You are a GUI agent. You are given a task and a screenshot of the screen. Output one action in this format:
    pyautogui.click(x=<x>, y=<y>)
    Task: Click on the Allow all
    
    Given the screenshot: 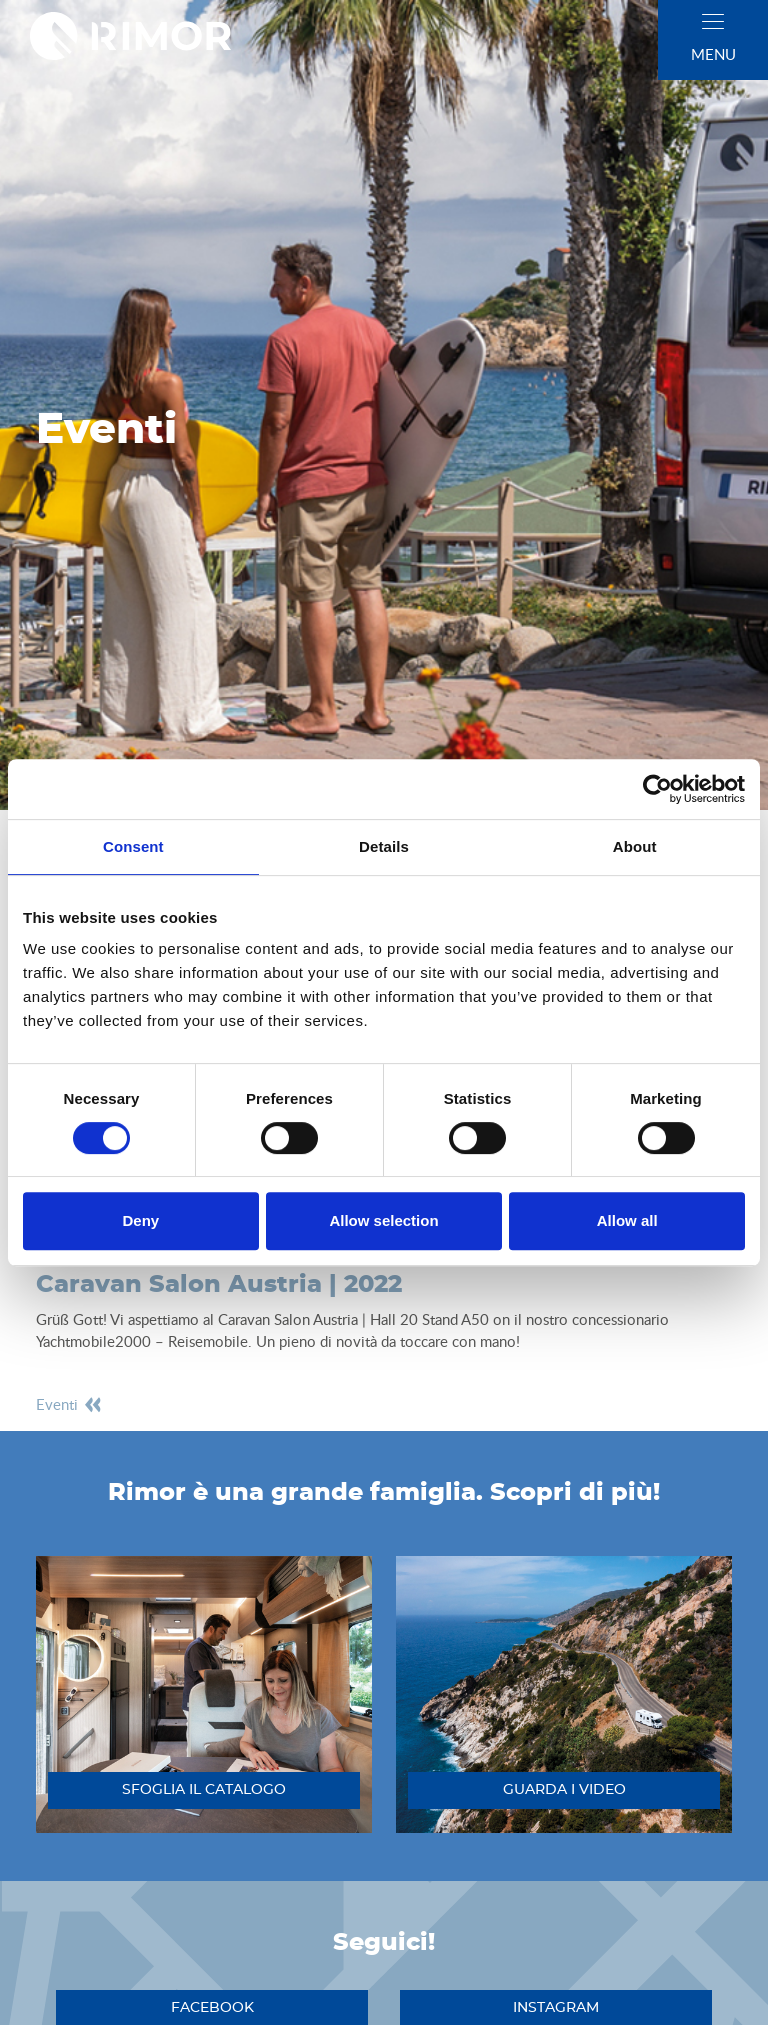 What is the action you would take?
    pyautogui.click(x=627, y=1220)
    